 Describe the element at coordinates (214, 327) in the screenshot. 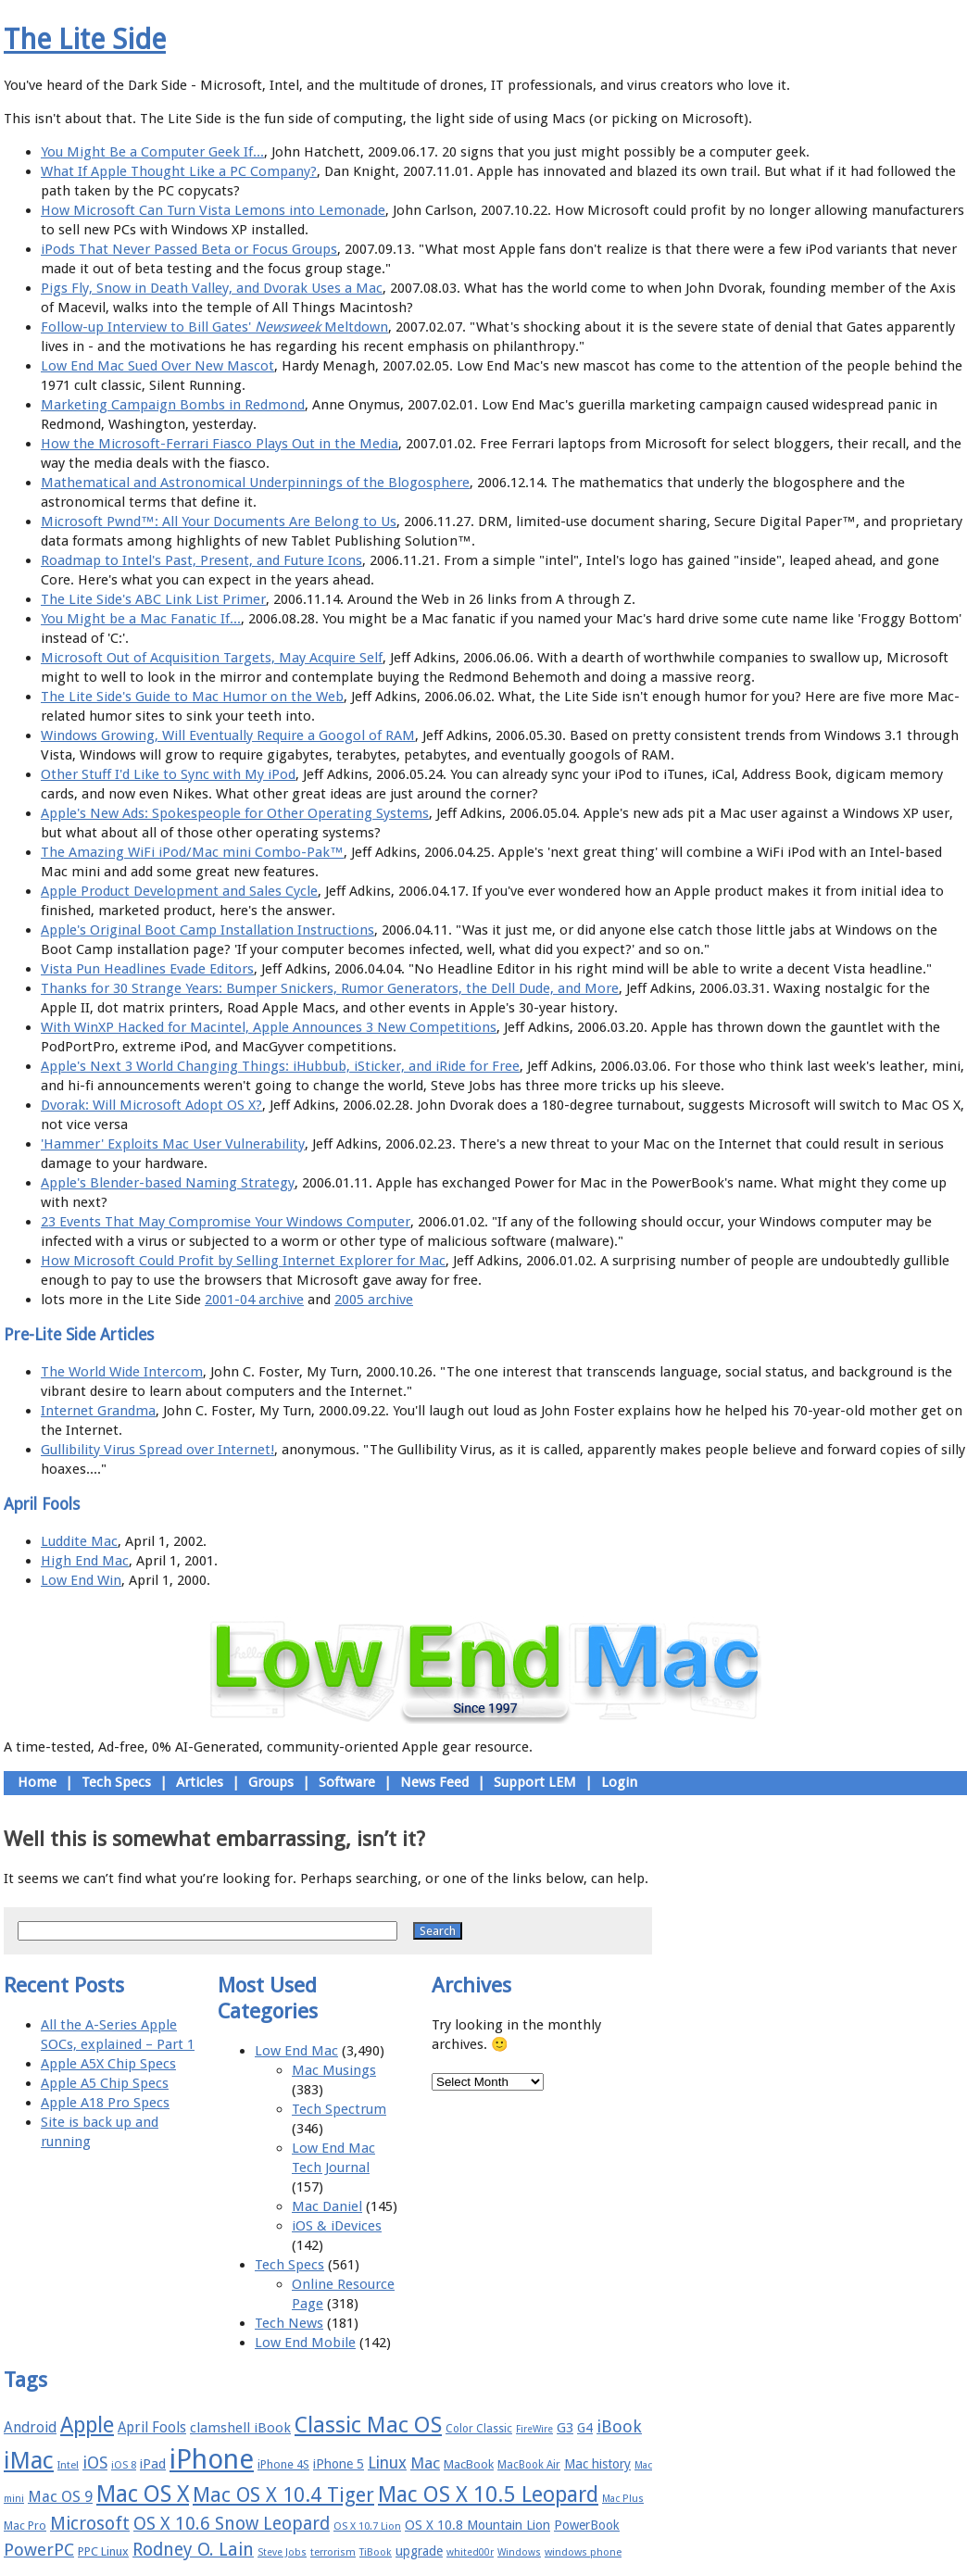

I see `Follow-up Interview to Bill Gates' Meltdown` at that location.